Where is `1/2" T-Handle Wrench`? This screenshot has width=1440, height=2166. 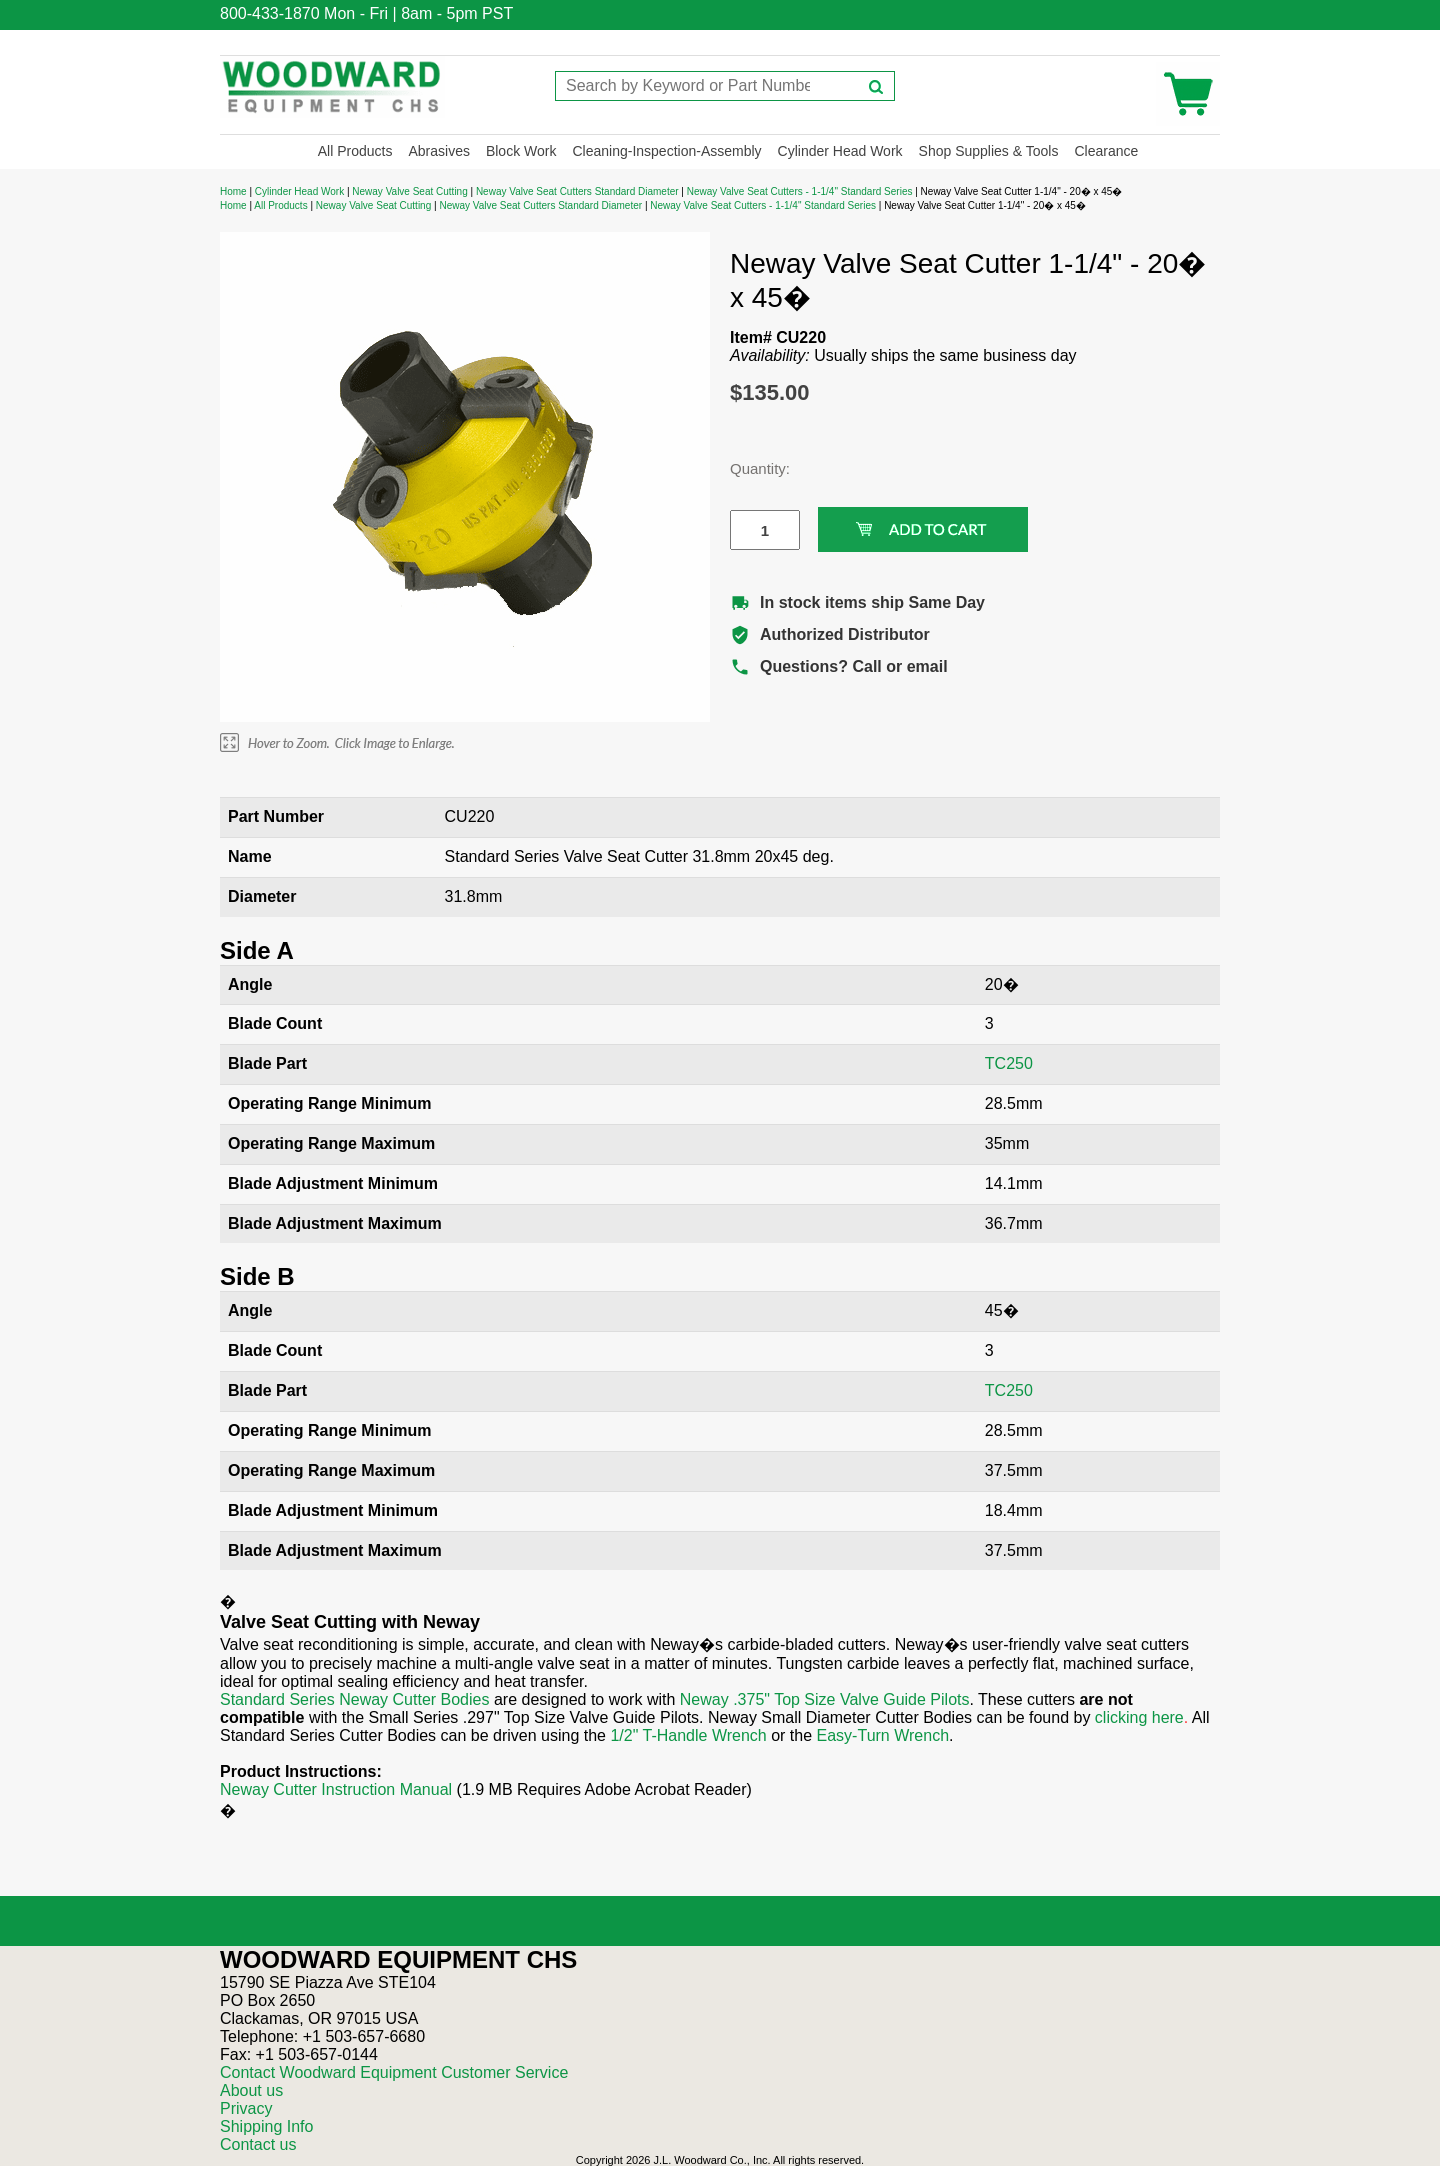
1/2" T-Handle Wrench is located at coordinates (688, 1735).